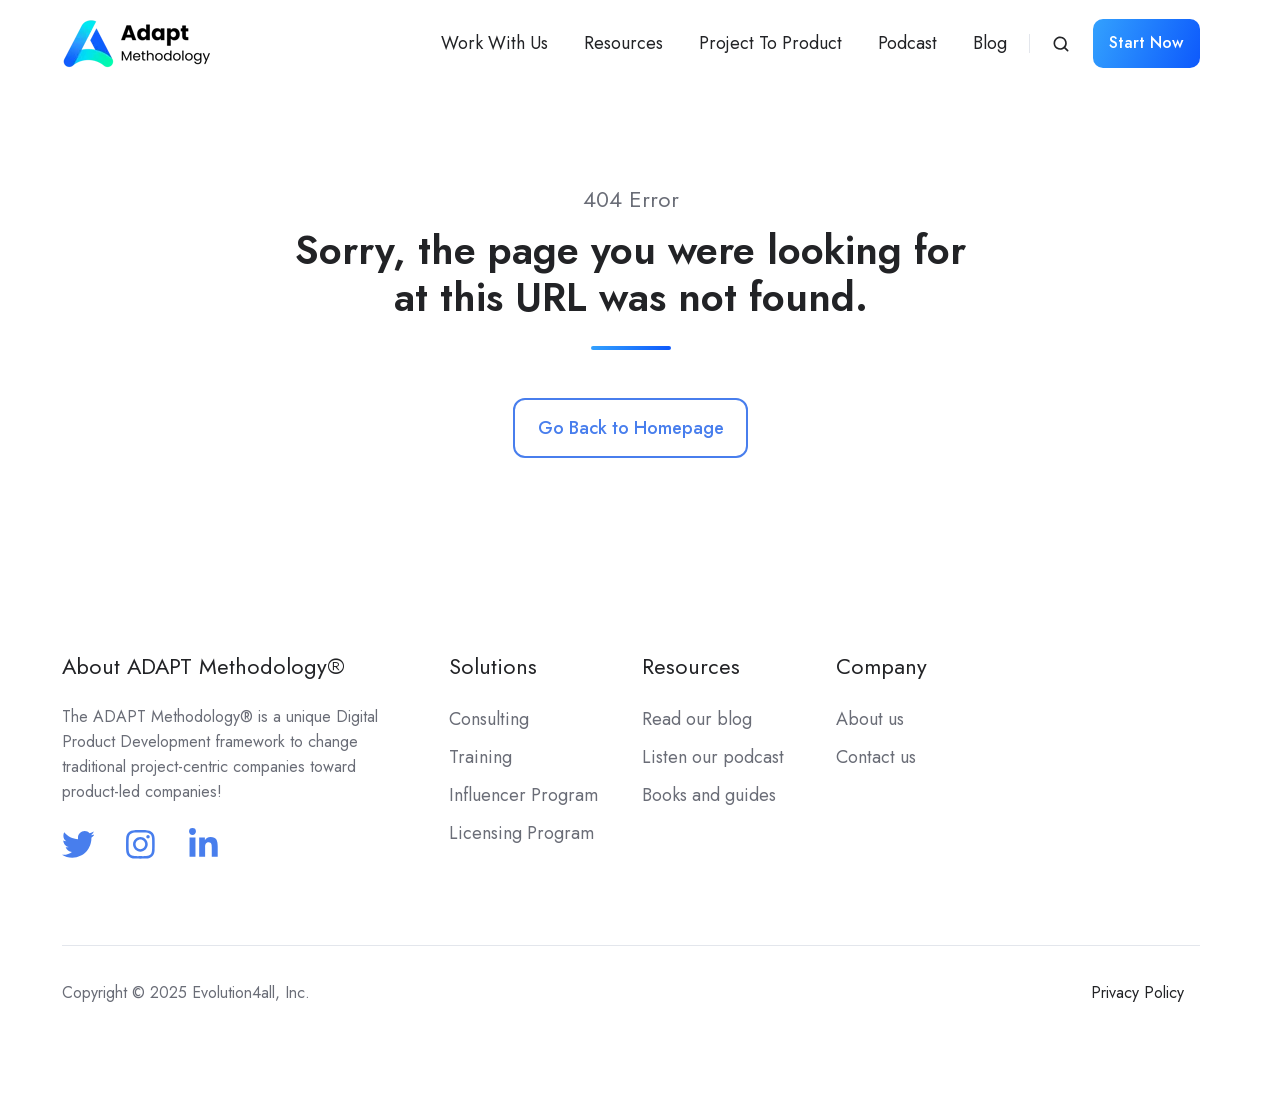  What do you see at coordinates (521, 833) in the screenshot?
I see `Licensing Program` at bounding box center [521, 833].